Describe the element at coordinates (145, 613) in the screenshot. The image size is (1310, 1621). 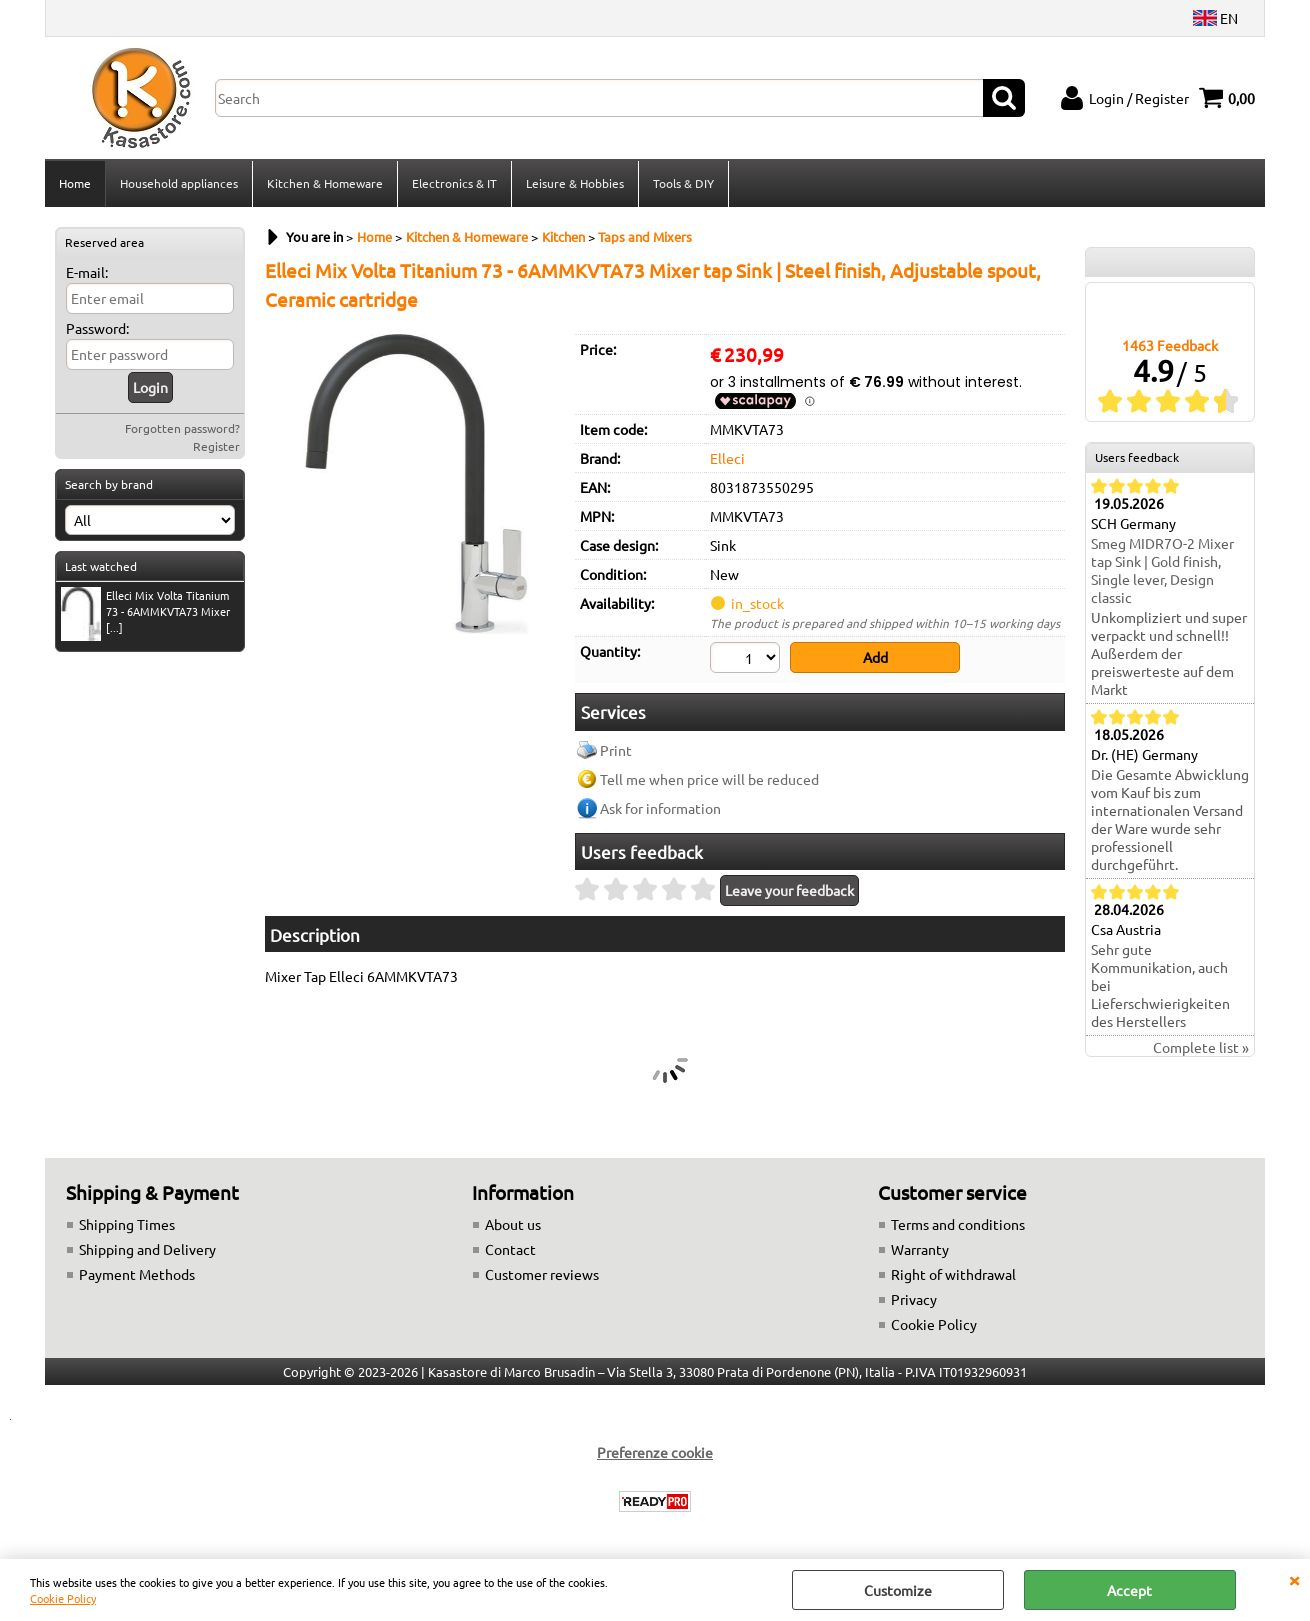
I see `Elleci Mix Volta Titanium 73 - 6AMMKVTA73 Mixer [...]` at that location.